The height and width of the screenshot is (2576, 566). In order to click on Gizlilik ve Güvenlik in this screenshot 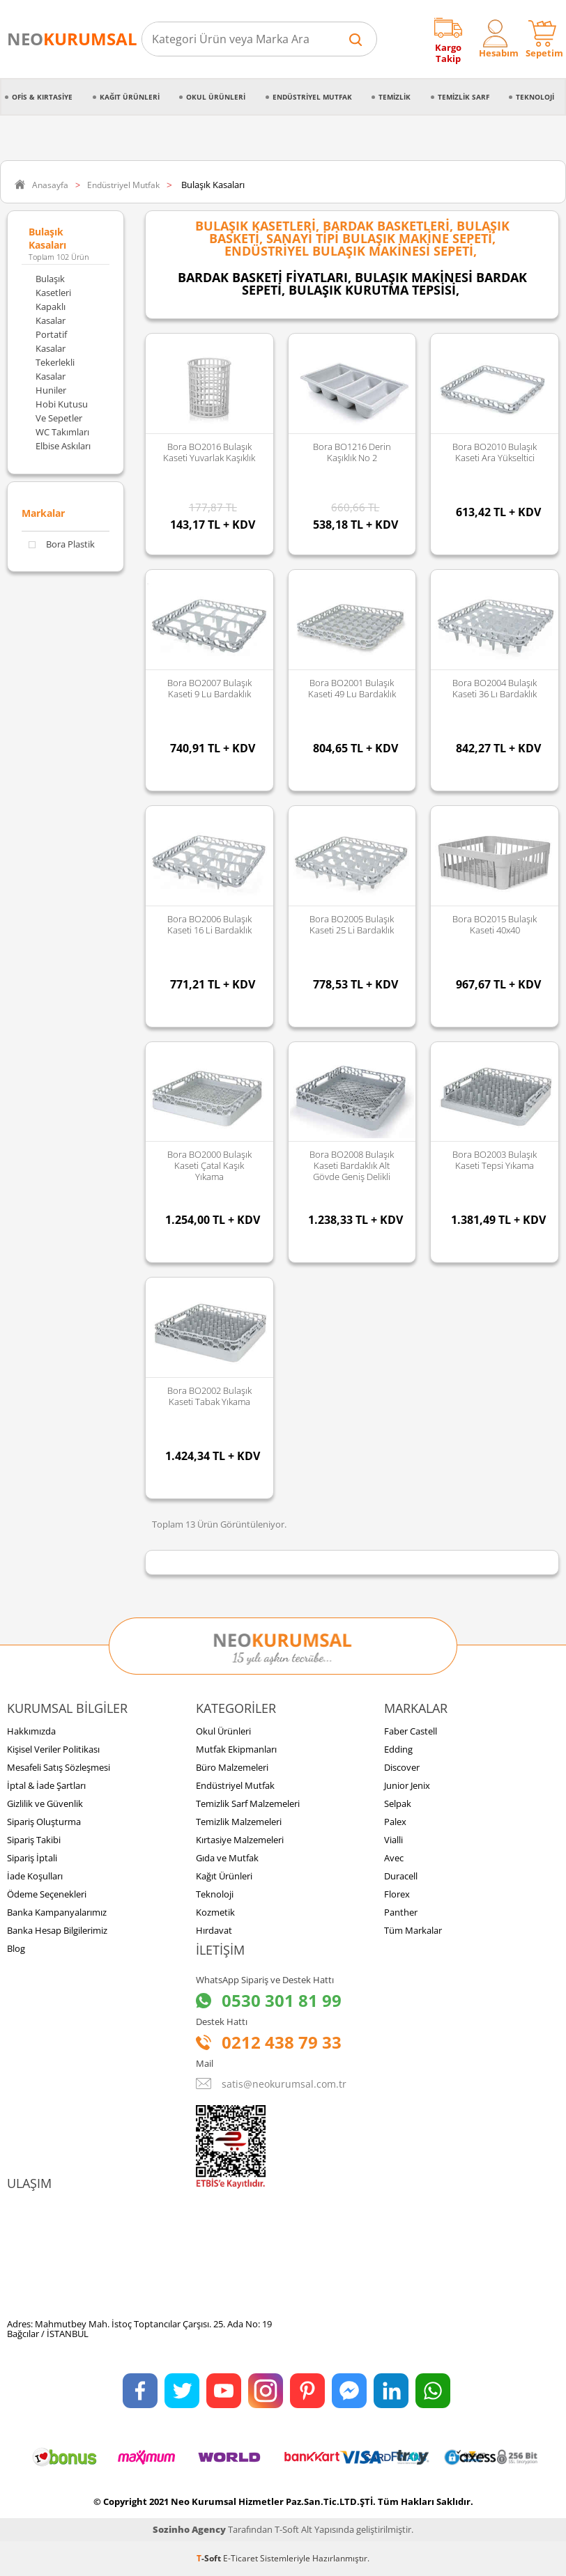, I will do `click(45, 1803)`.